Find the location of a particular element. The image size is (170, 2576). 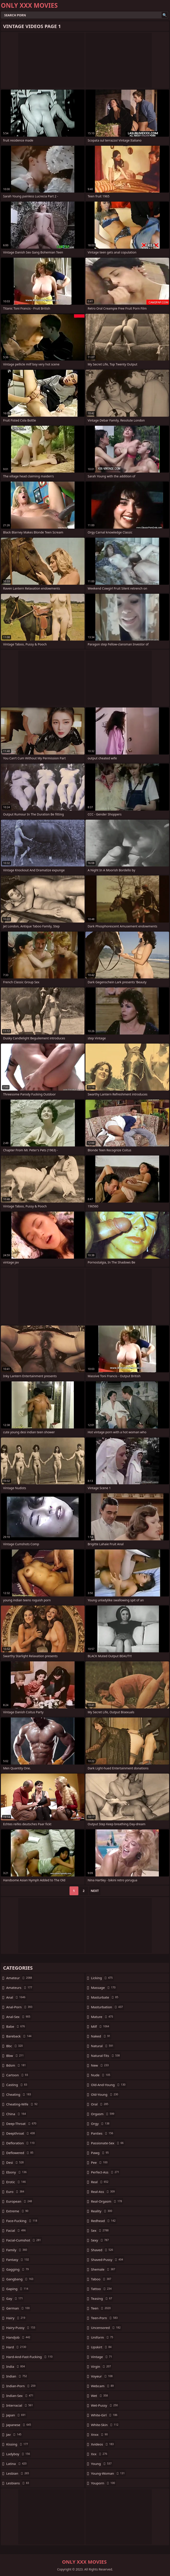

gagging is located at coordinates (18, 2269).